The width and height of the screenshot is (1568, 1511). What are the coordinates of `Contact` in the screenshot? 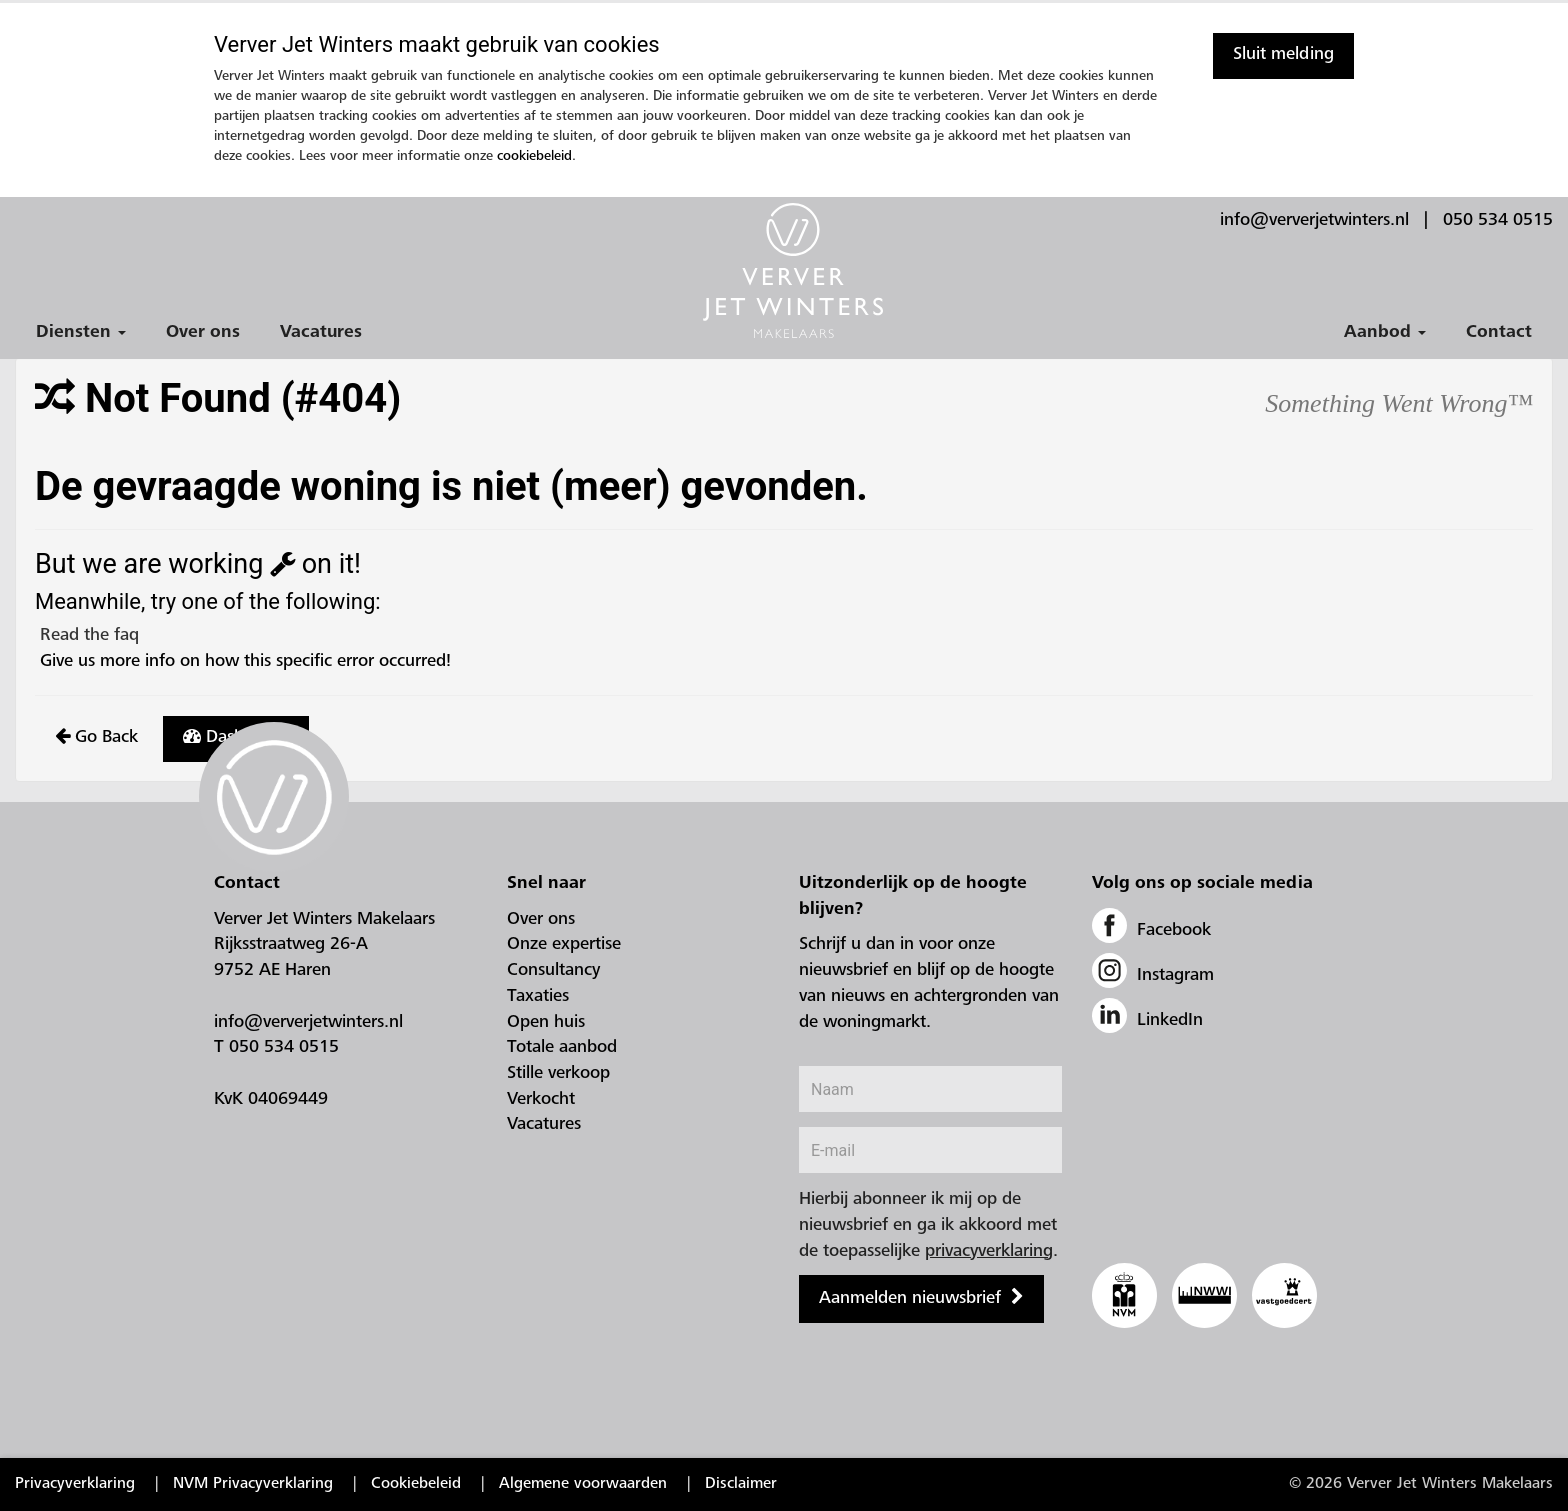 It's located at (1499, 333).